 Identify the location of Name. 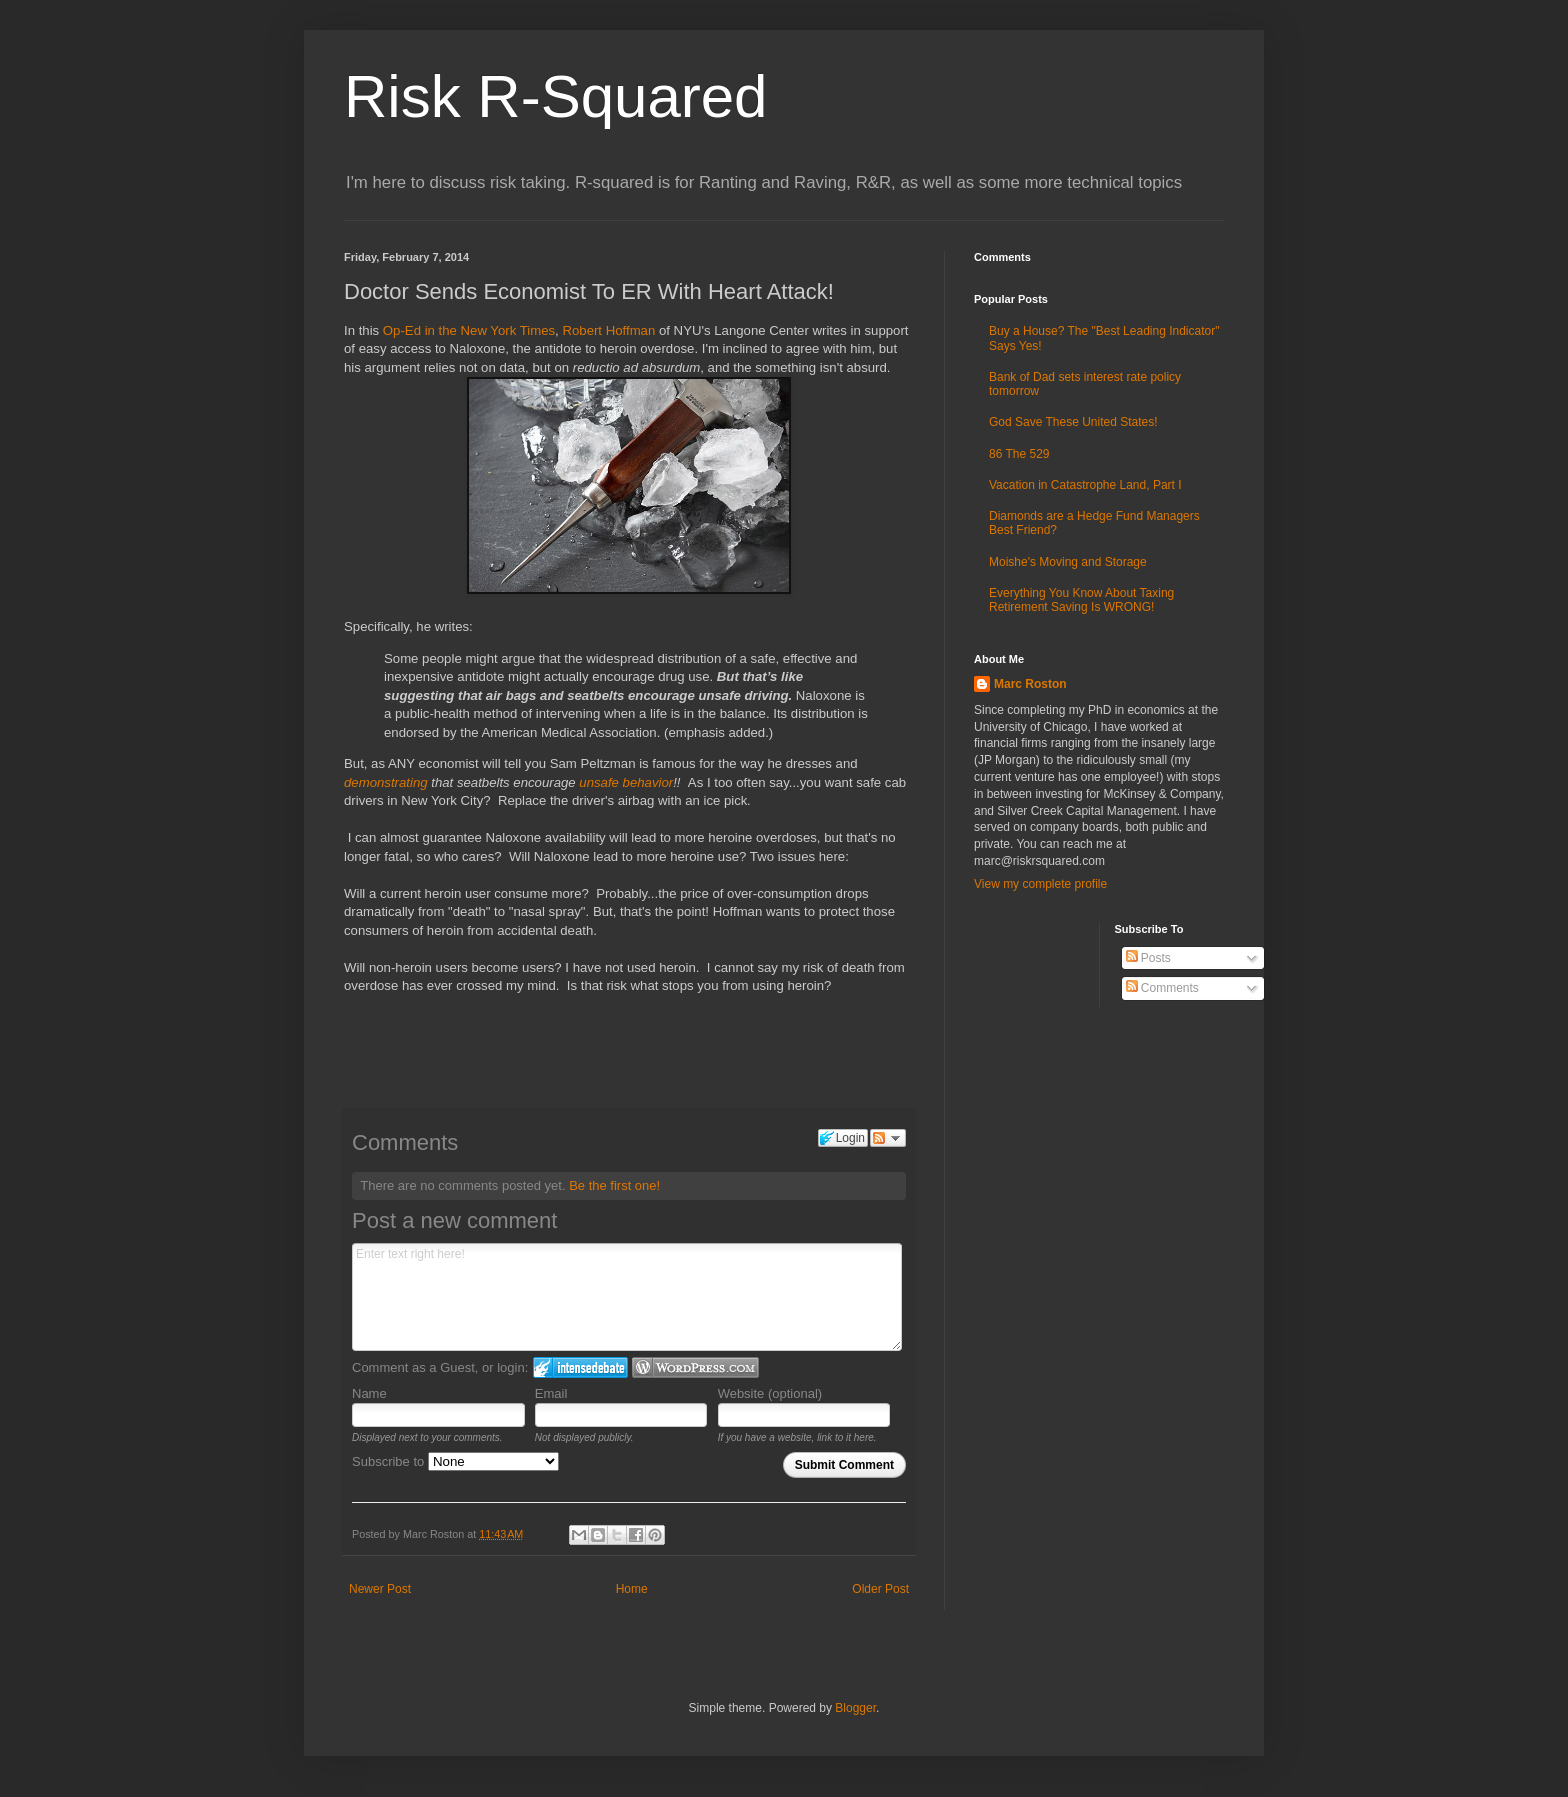
(369, 1393).